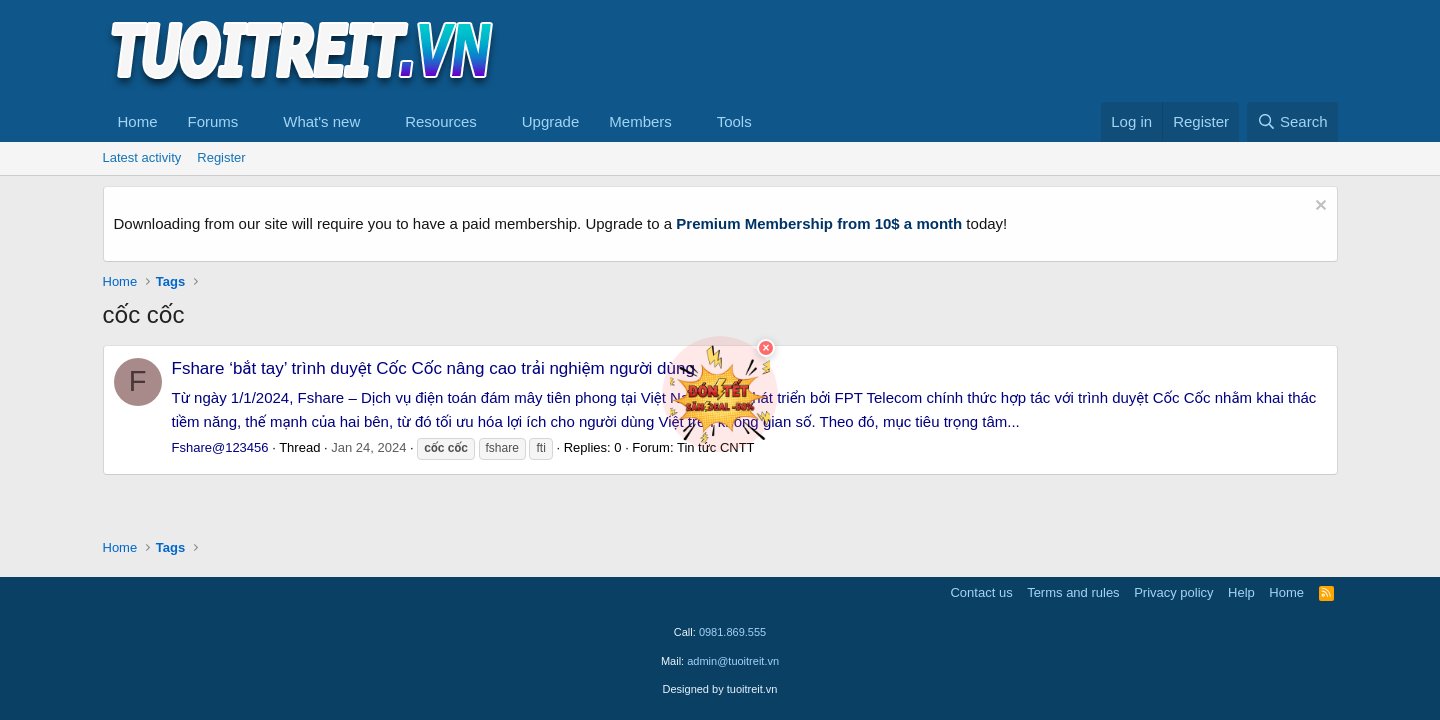  What do you see at coordinates (1073, 592) in the screenshot?
I see `Terms and rules` at bounding box center [1073, 592].